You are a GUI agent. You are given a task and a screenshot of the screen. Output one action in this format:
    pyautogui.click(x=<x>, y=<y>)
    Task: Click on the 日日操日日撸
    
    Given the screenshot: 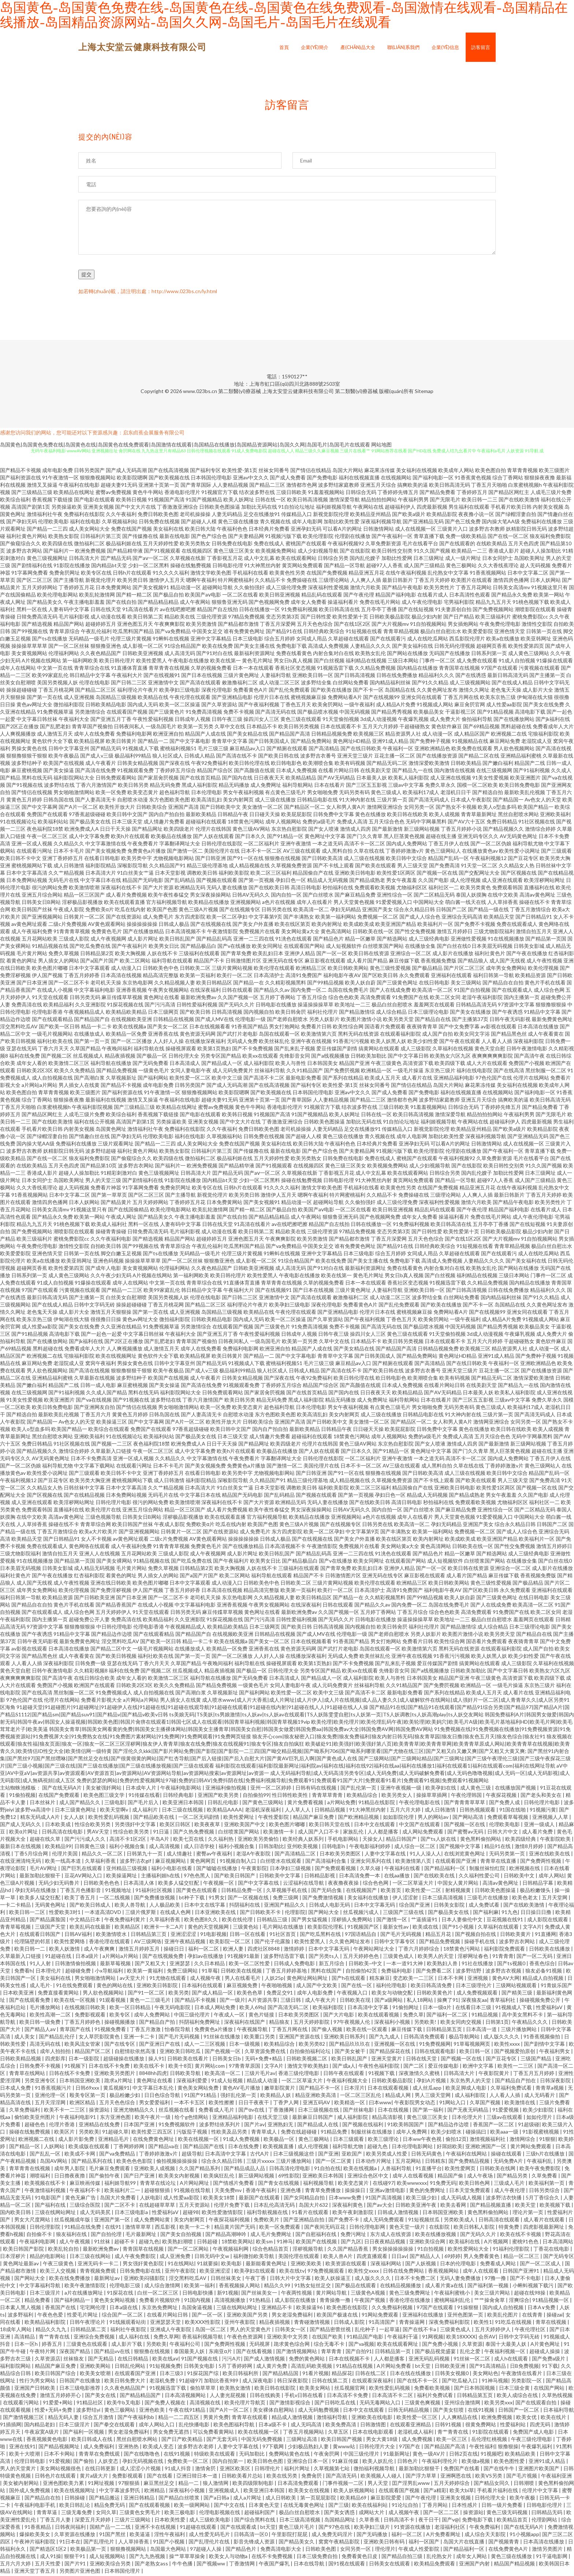 What is the action you would take?
    pyautogui.click(x=536, y=1913)
    